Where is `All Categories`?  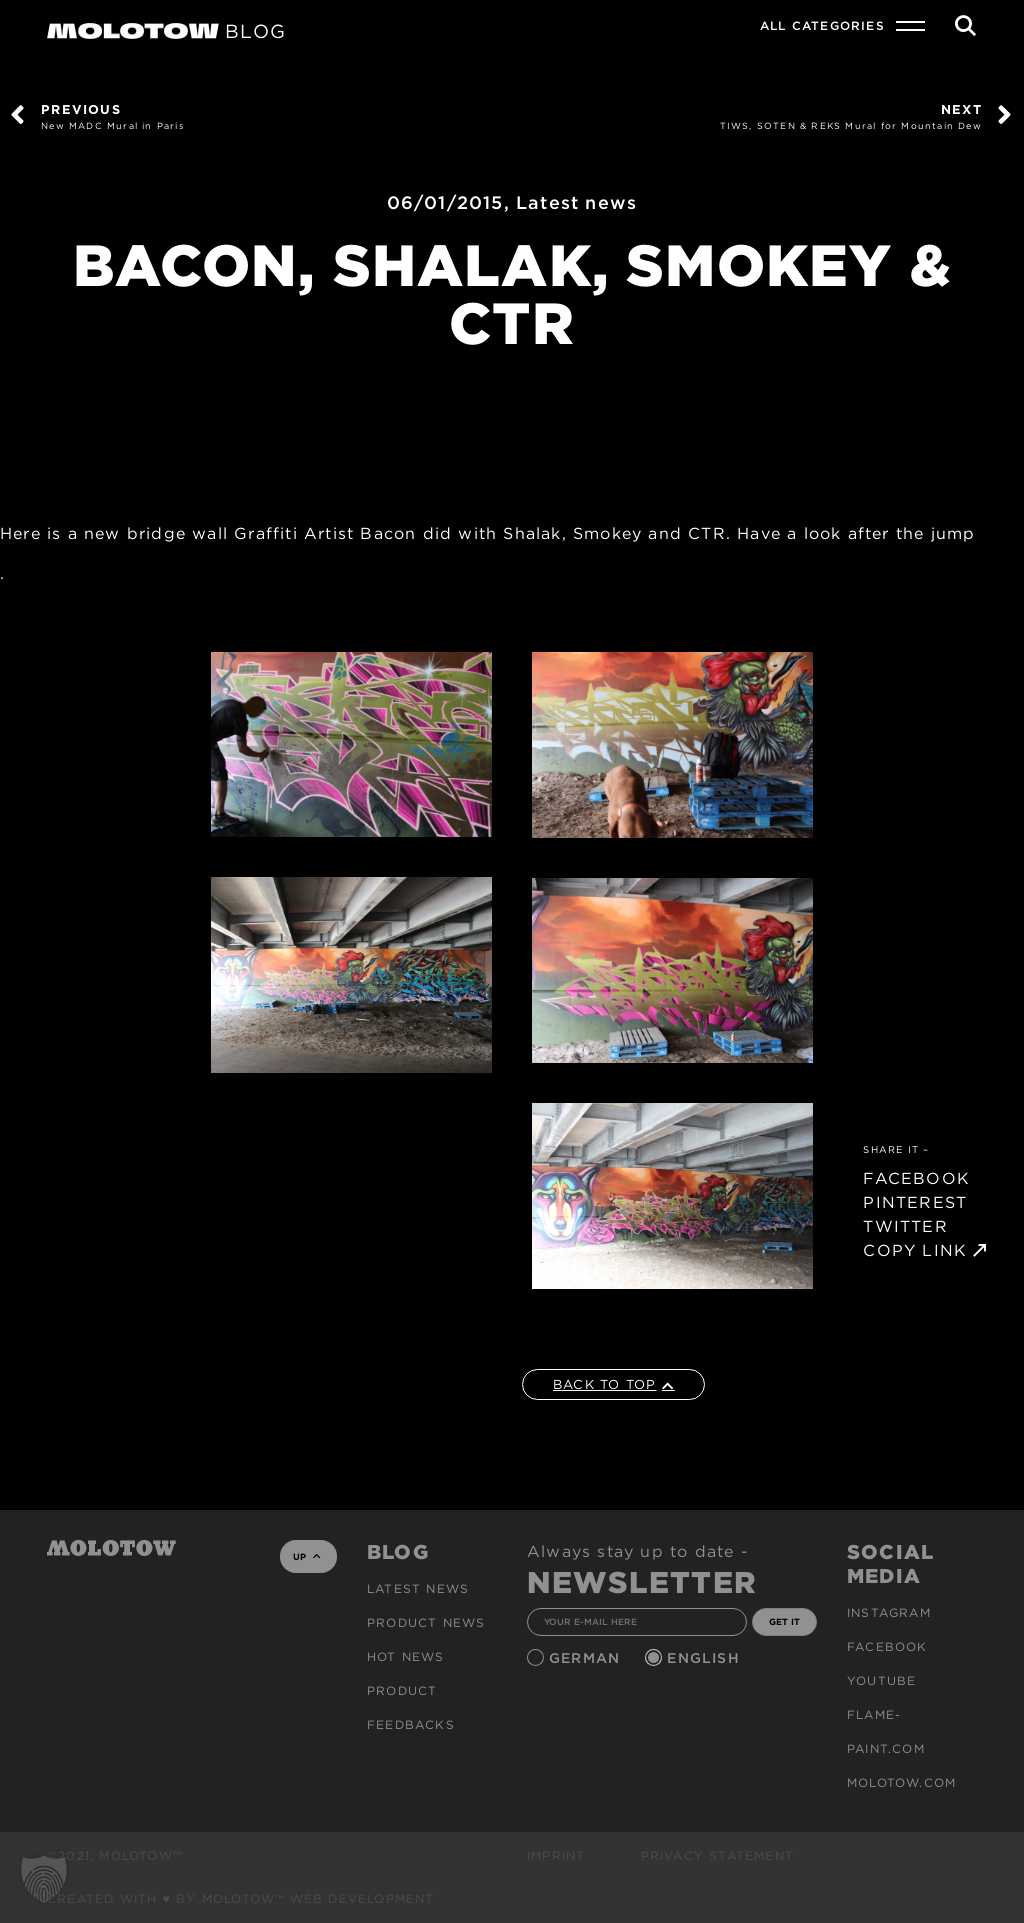 All Categories is located at coordinates (822, 25).